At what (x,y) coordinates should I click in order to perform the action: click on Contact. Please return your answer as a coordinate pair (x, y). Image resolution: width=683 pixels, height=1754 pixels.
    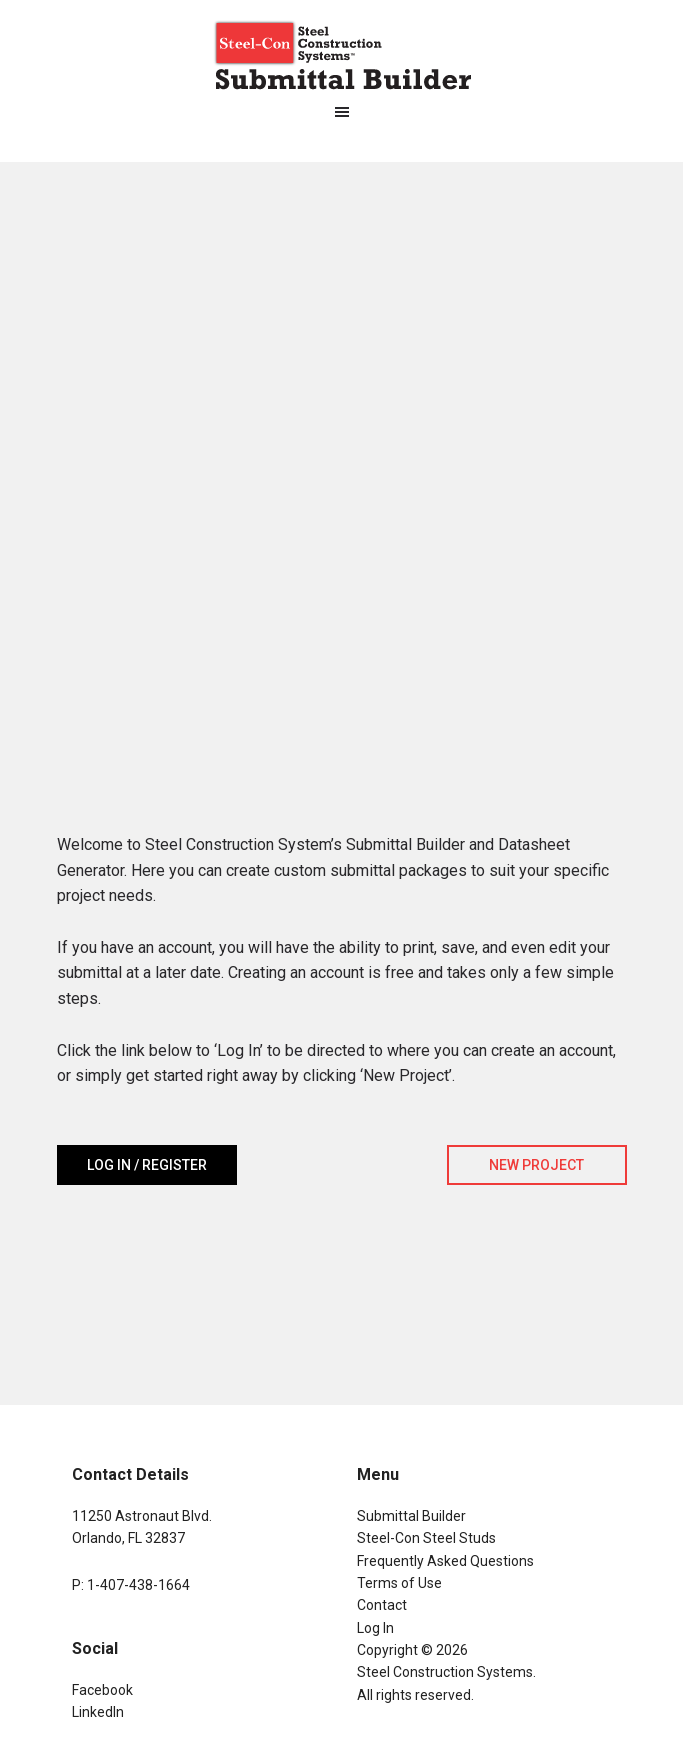
    Looking at the image, I should click on (382, 1605).